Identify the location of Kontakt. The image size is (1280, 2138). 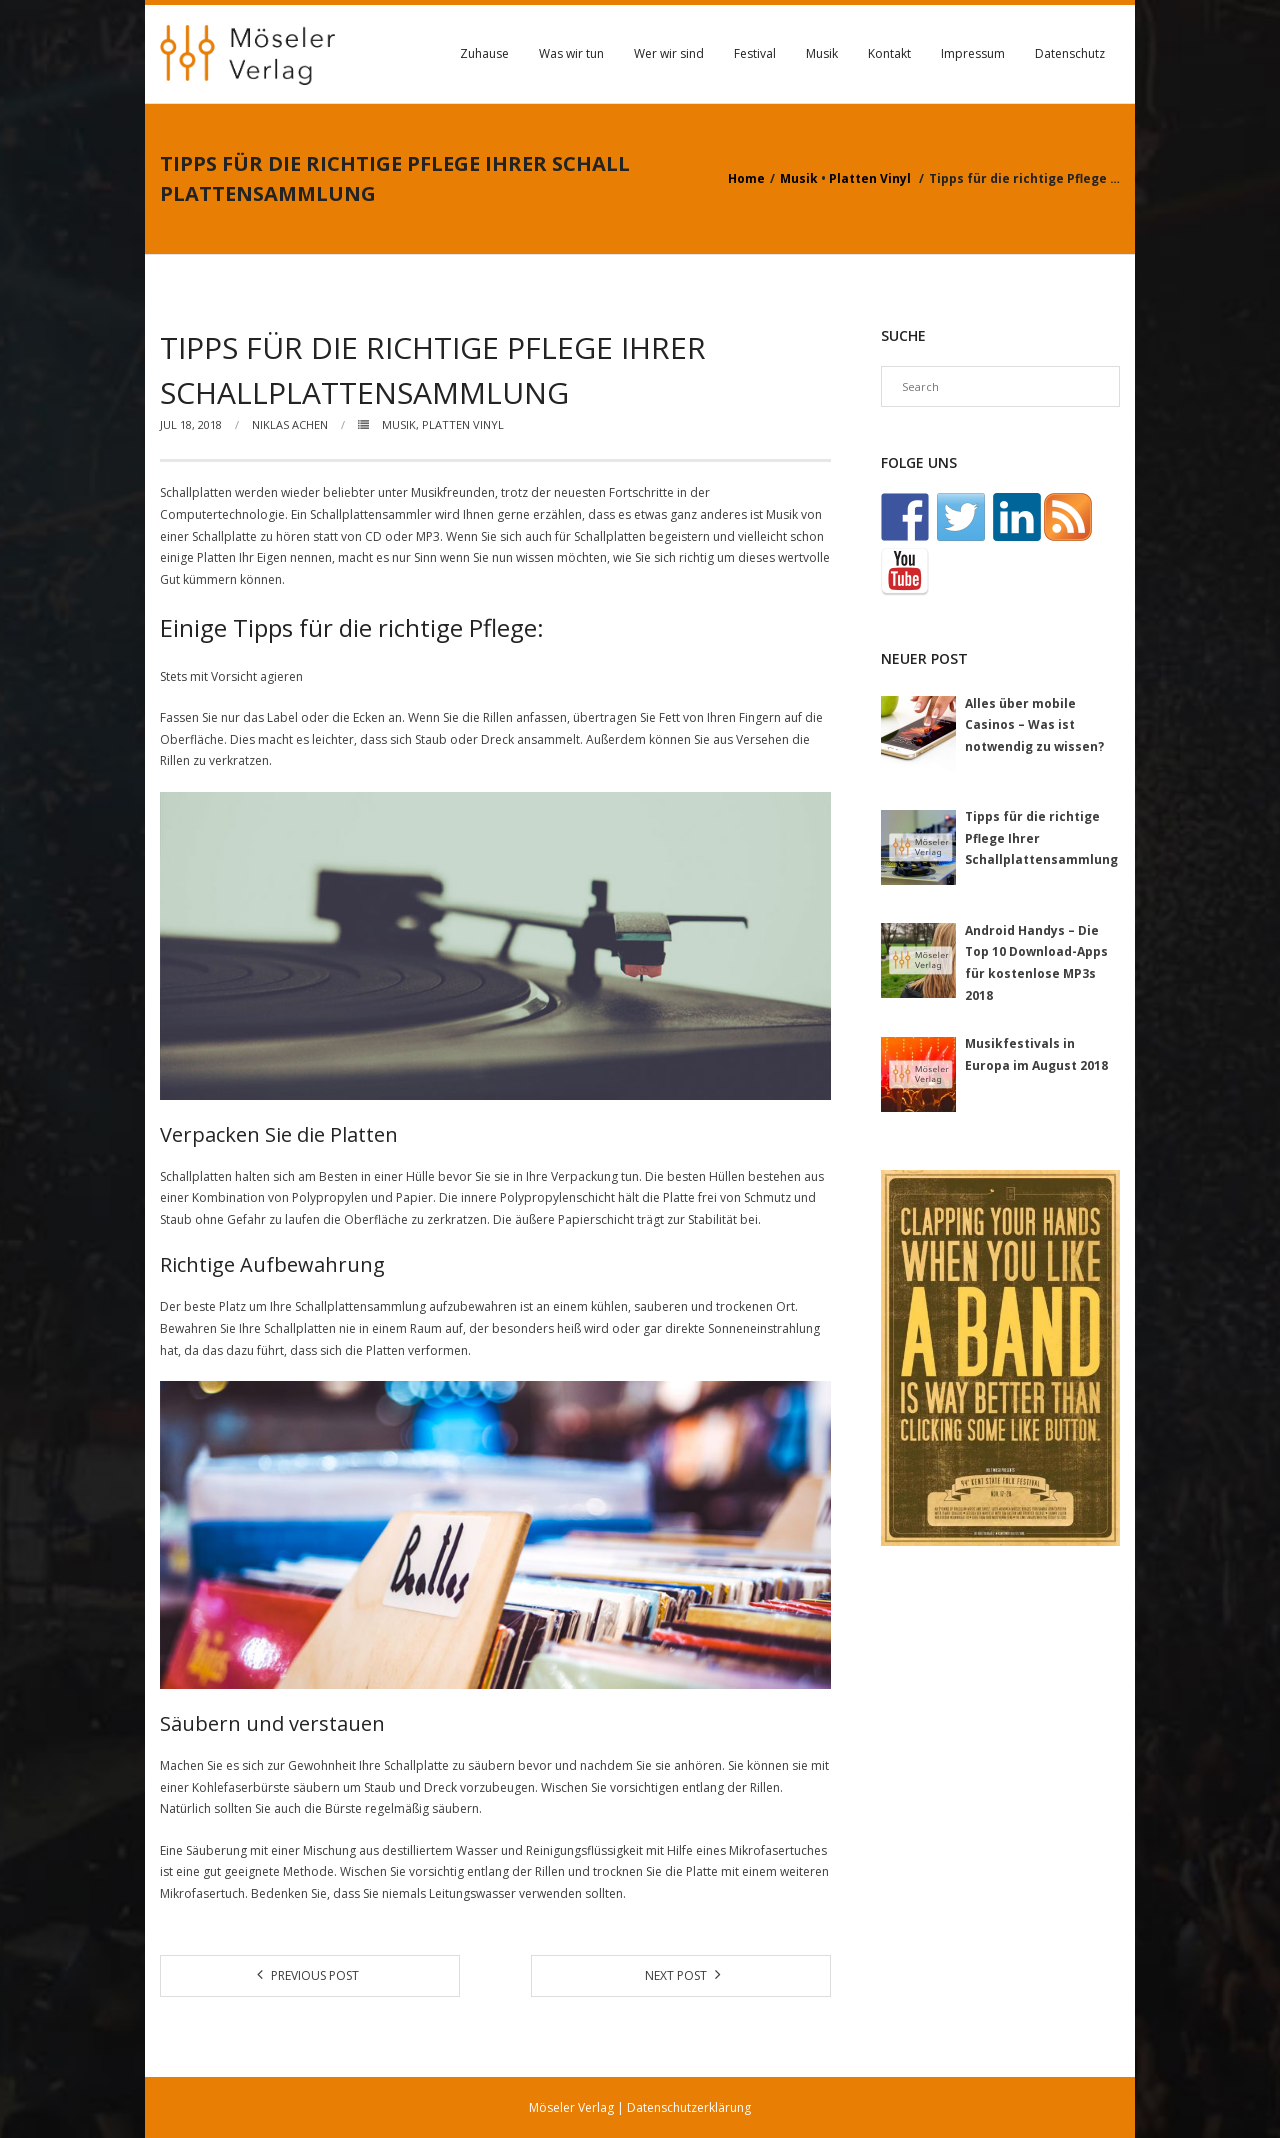
(889, 53).